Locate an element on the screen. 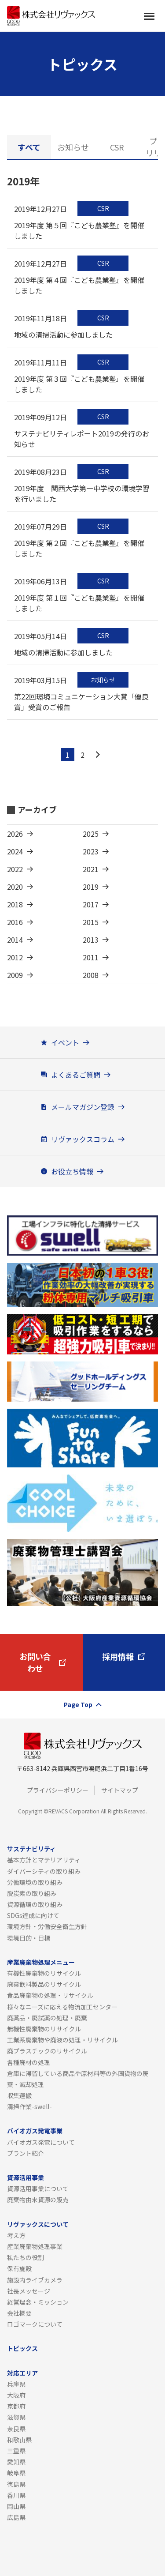  2016 is located at coordinates (15, 922).